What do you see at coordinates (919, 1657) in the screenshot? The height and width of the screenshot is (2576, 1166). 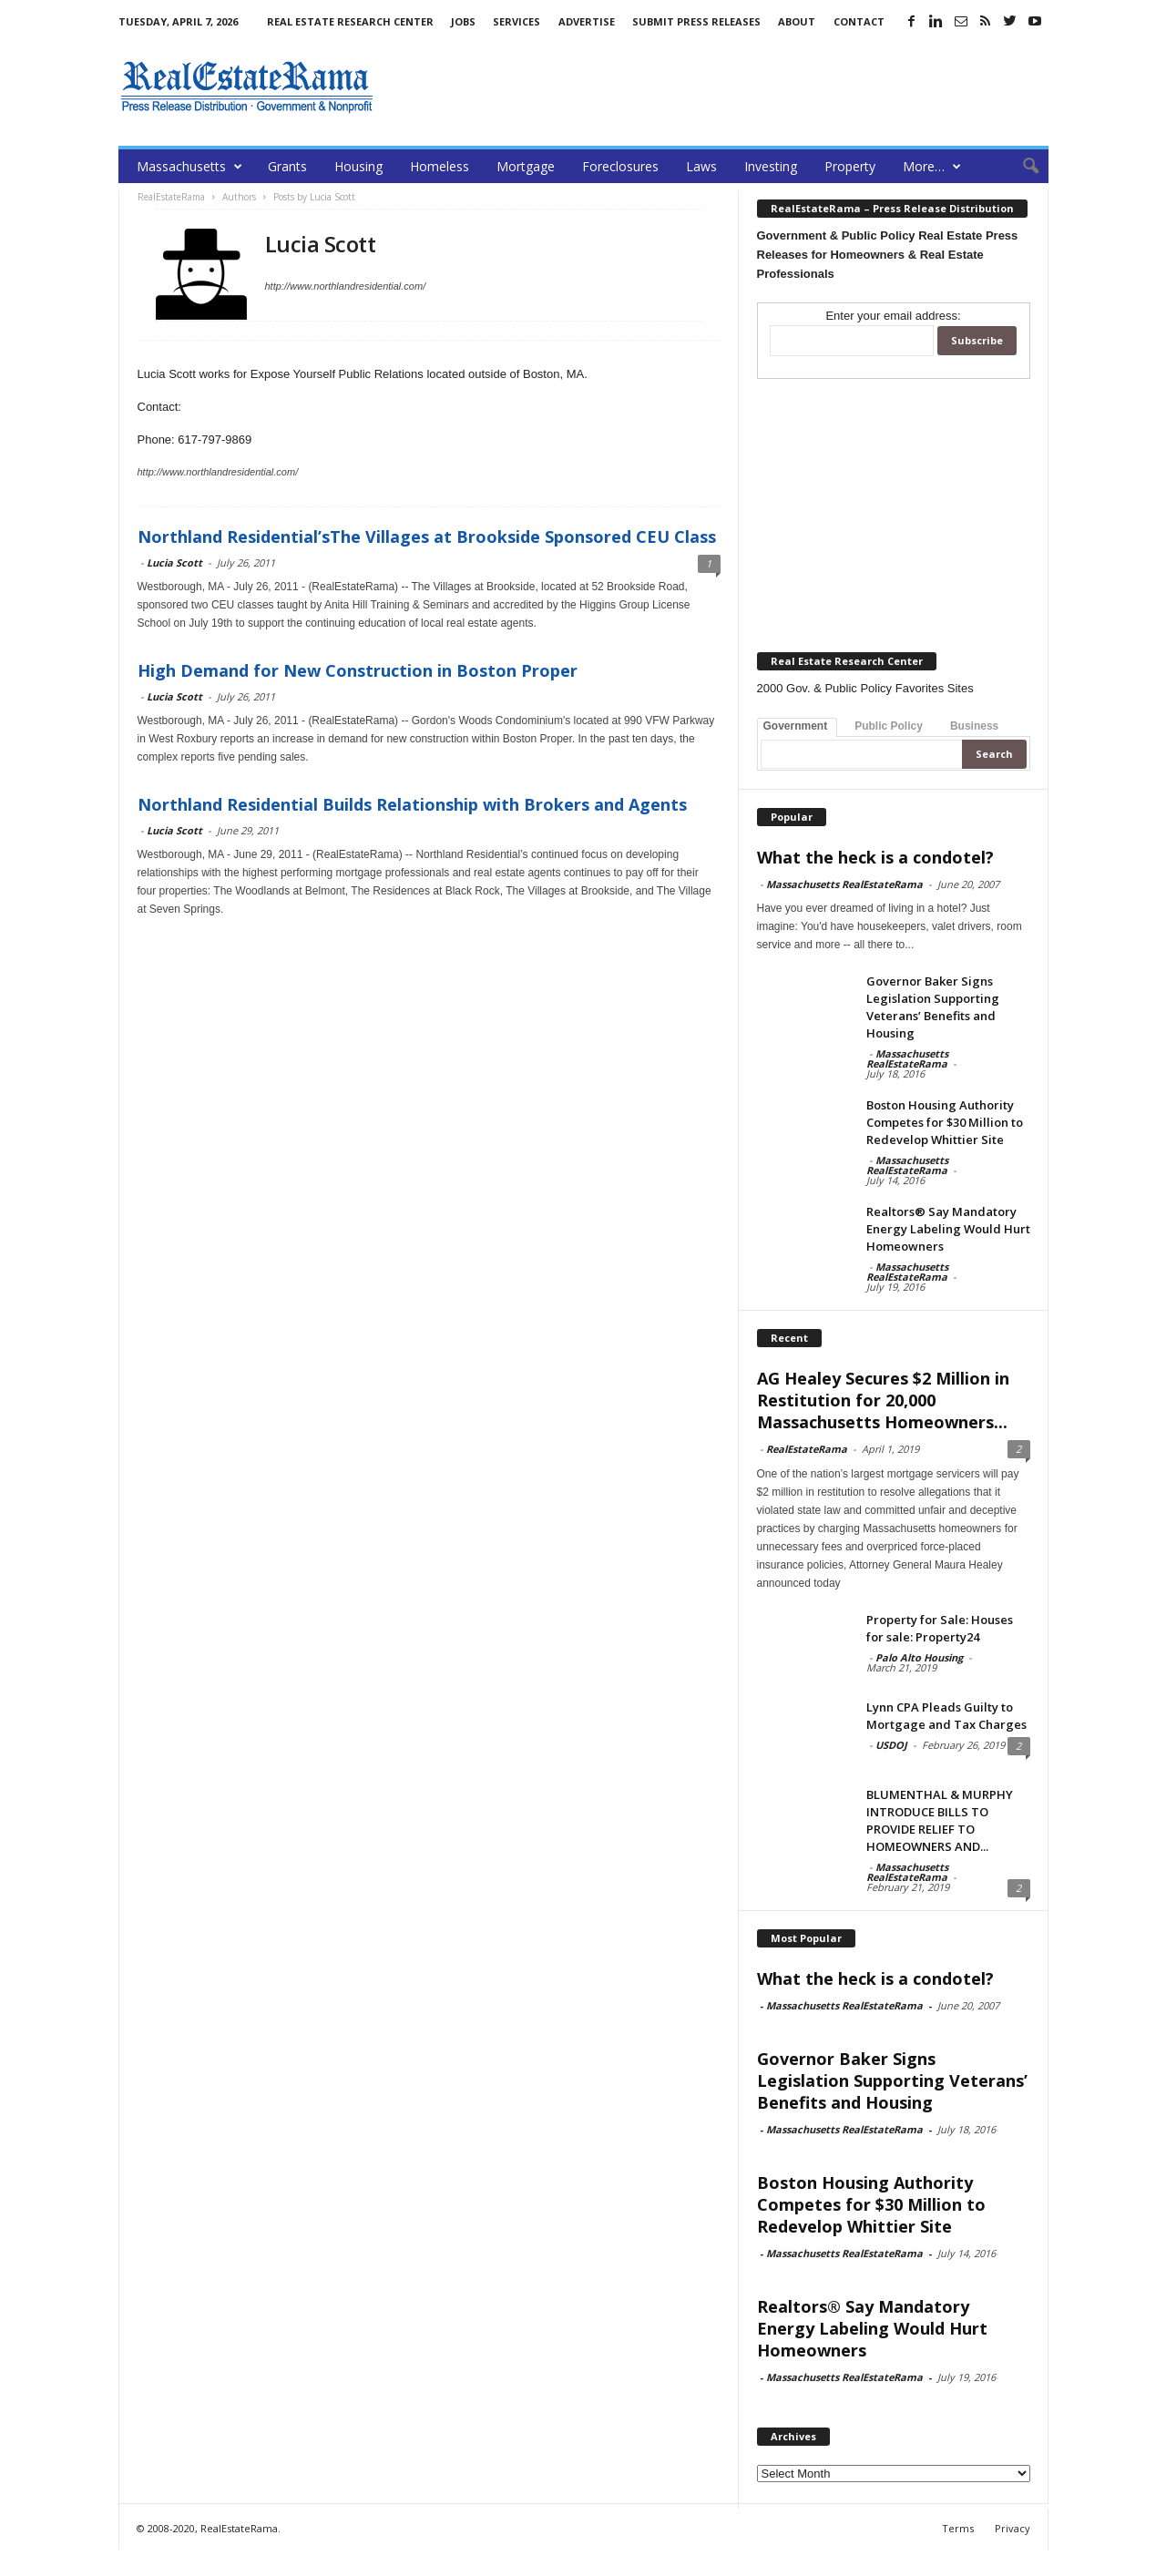 I see `Palo Alto Housing` at bounding box center [919, 1657].